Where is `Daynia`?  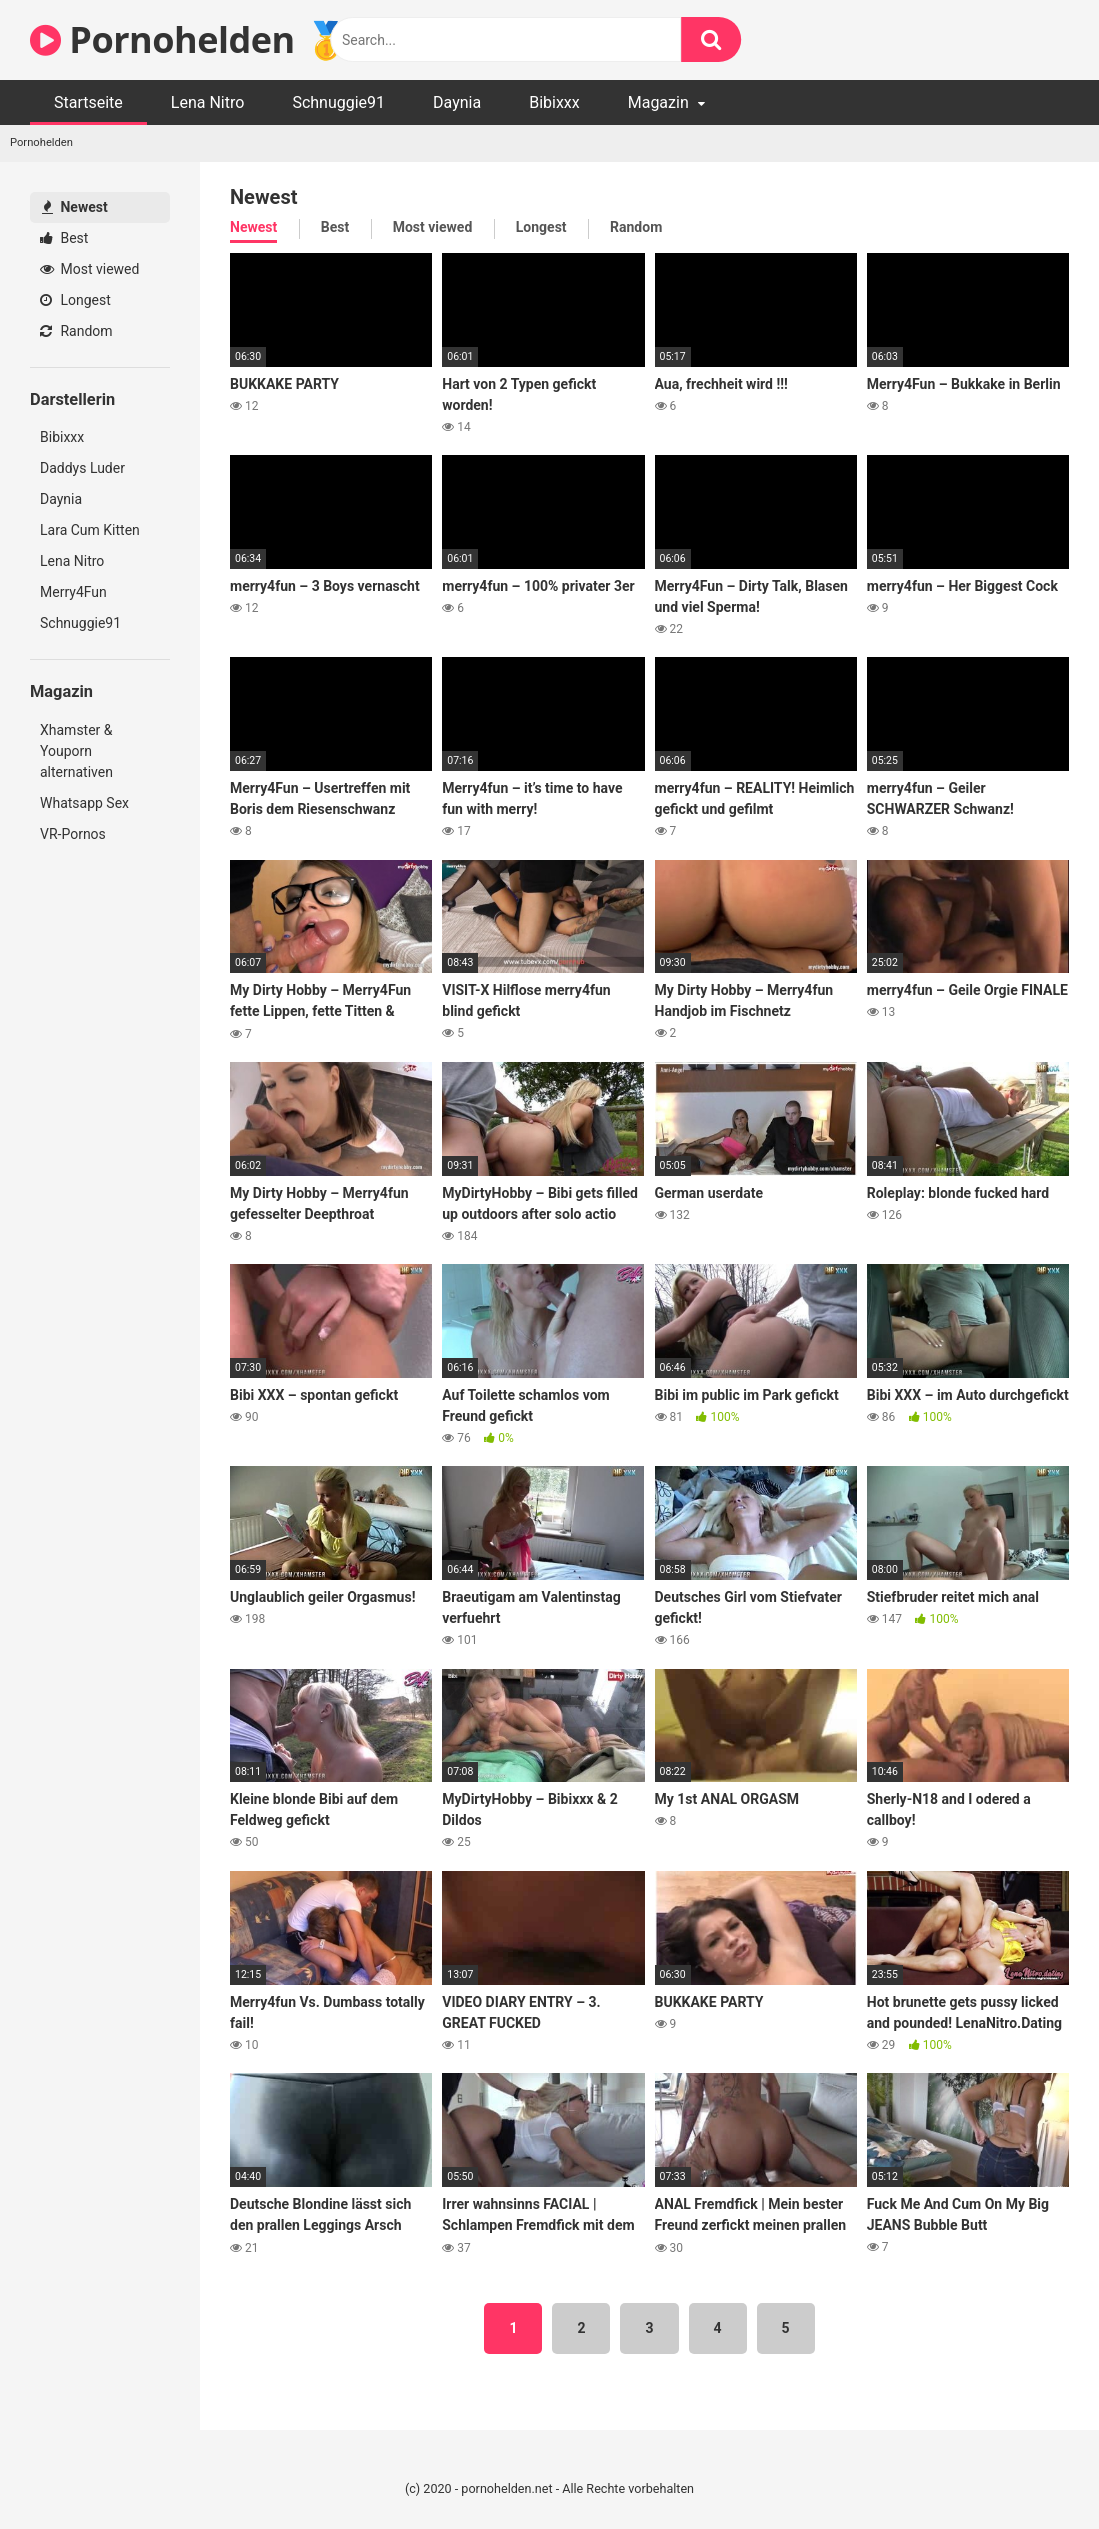 Daynia is located at coordinates (457, 102).